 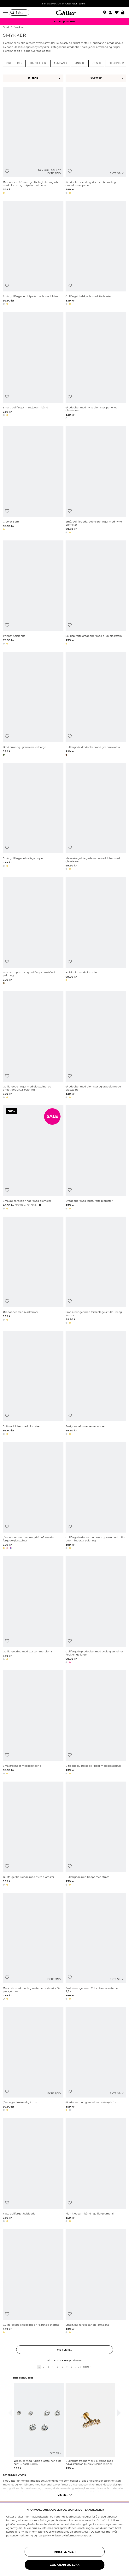 What do you see at coordinates (33, 1383) in the screenshot?
I see `[Stiftøredobber med blomster]` at bounding box center [33, 1383].